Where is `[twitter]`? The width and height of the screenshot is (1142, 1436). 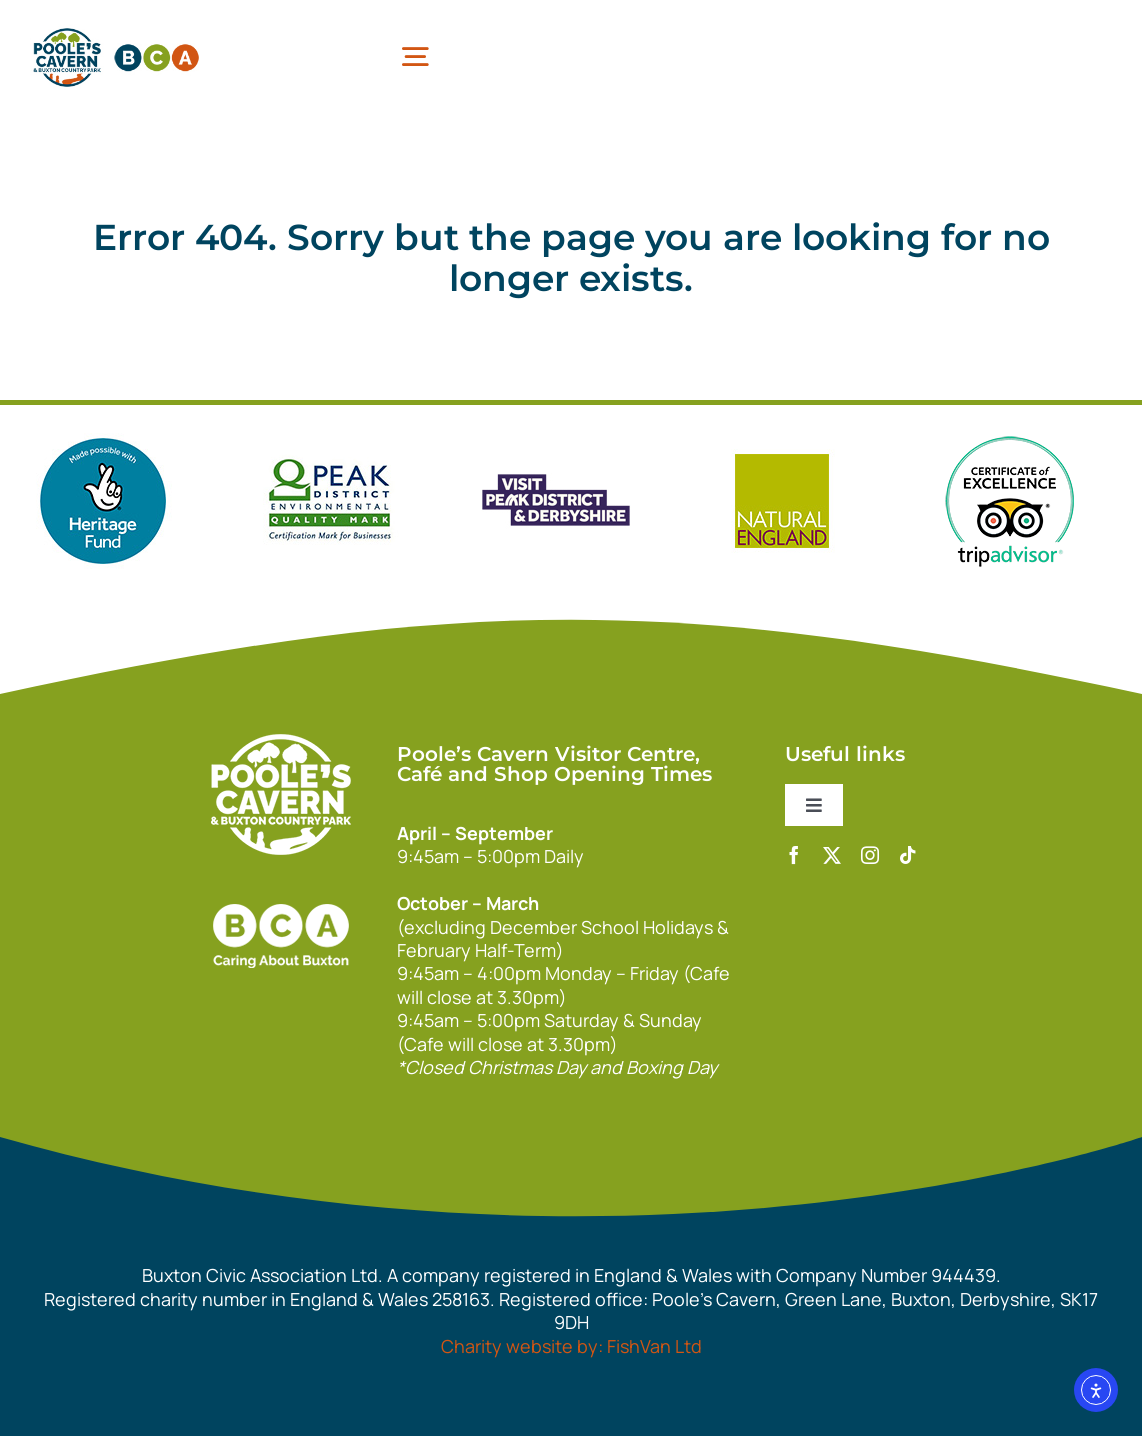 [twitter] is located at coordinates (832, 855).